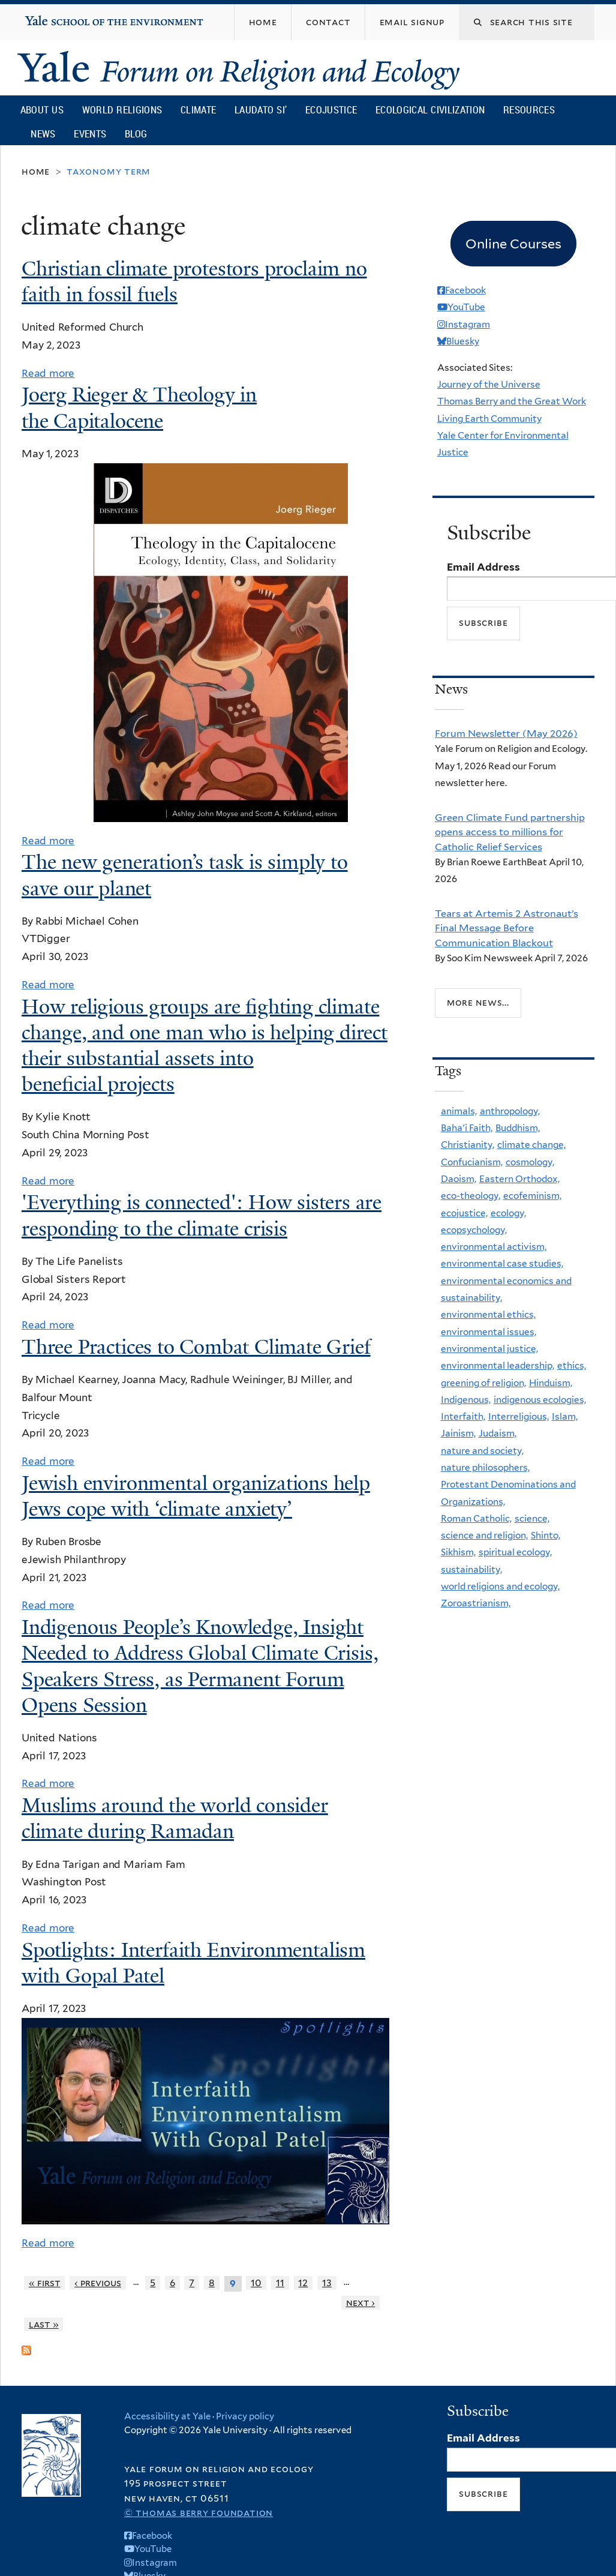 The image size is (616, 2576). I want to click on Buddhism,, so click(517, 1127).